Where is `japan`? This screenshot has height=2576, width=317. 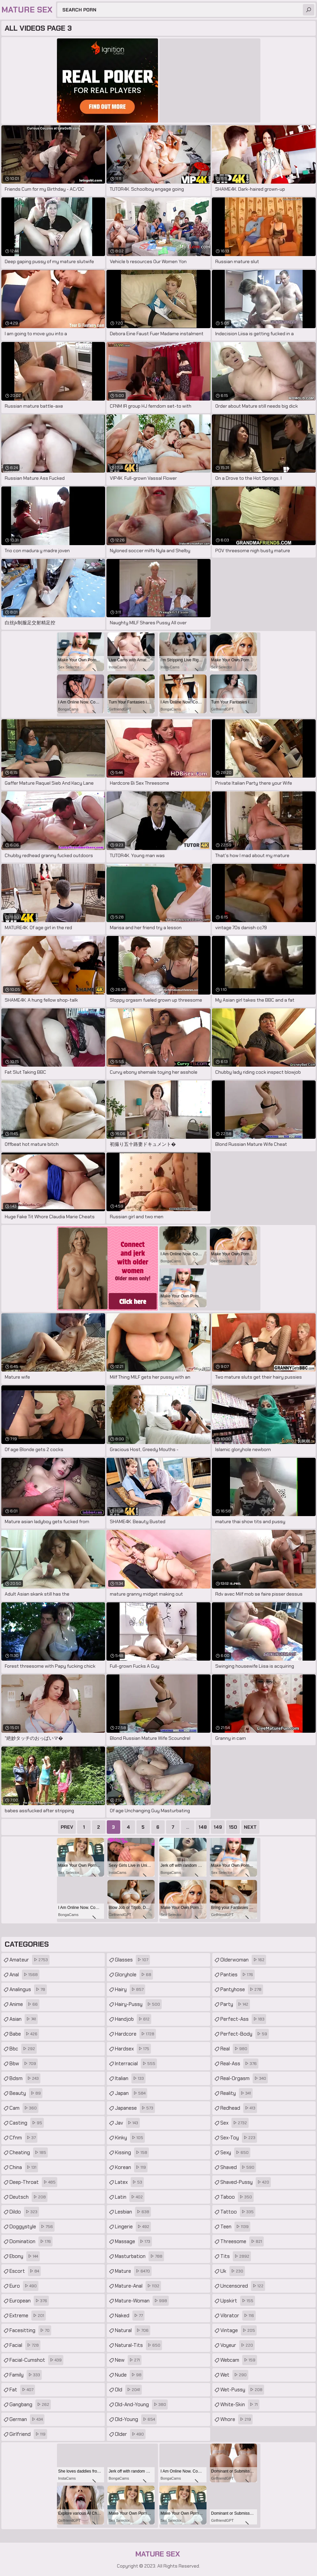
japan is located at coordinates (131, 2093).